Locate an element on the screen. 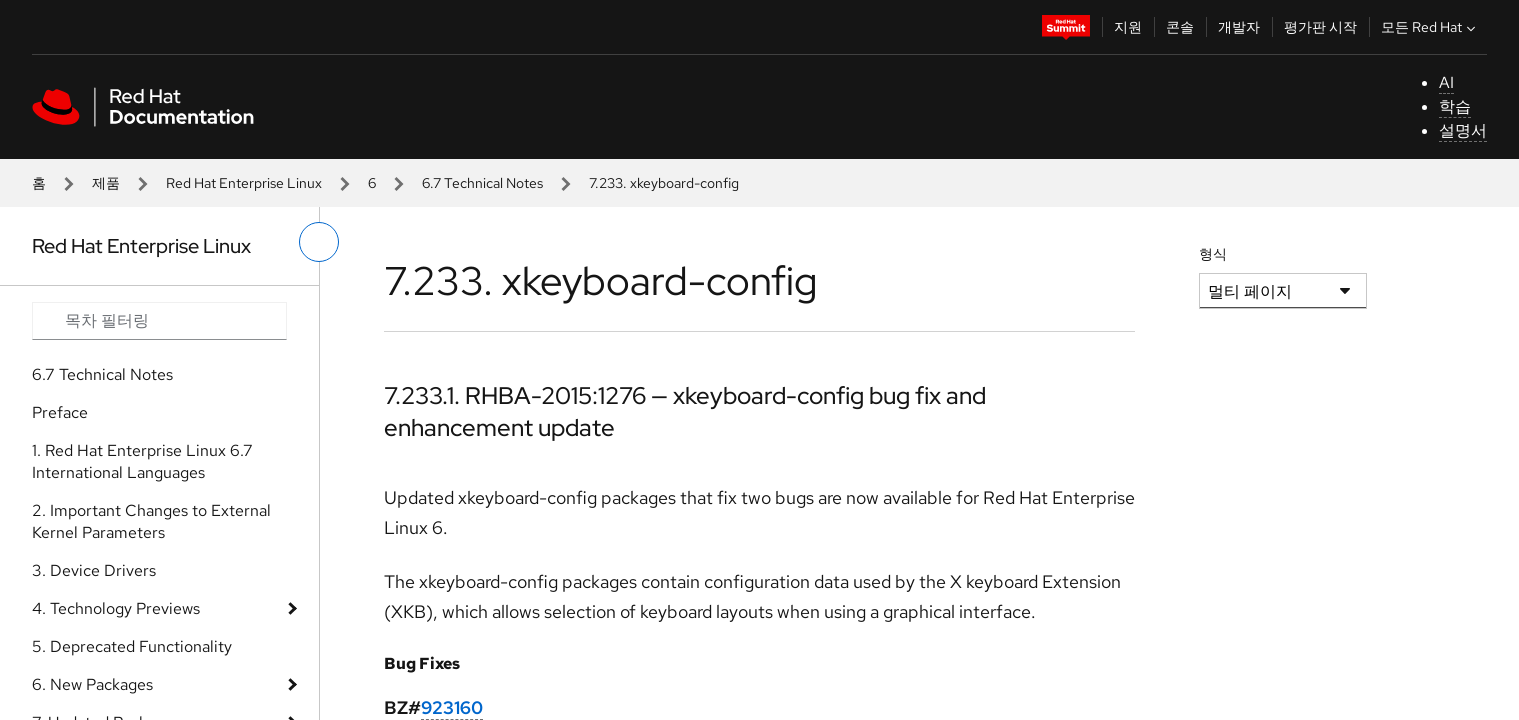 This screenshot has width=1519, height=720. 콘솔 is located at coordinates (1180, 27).